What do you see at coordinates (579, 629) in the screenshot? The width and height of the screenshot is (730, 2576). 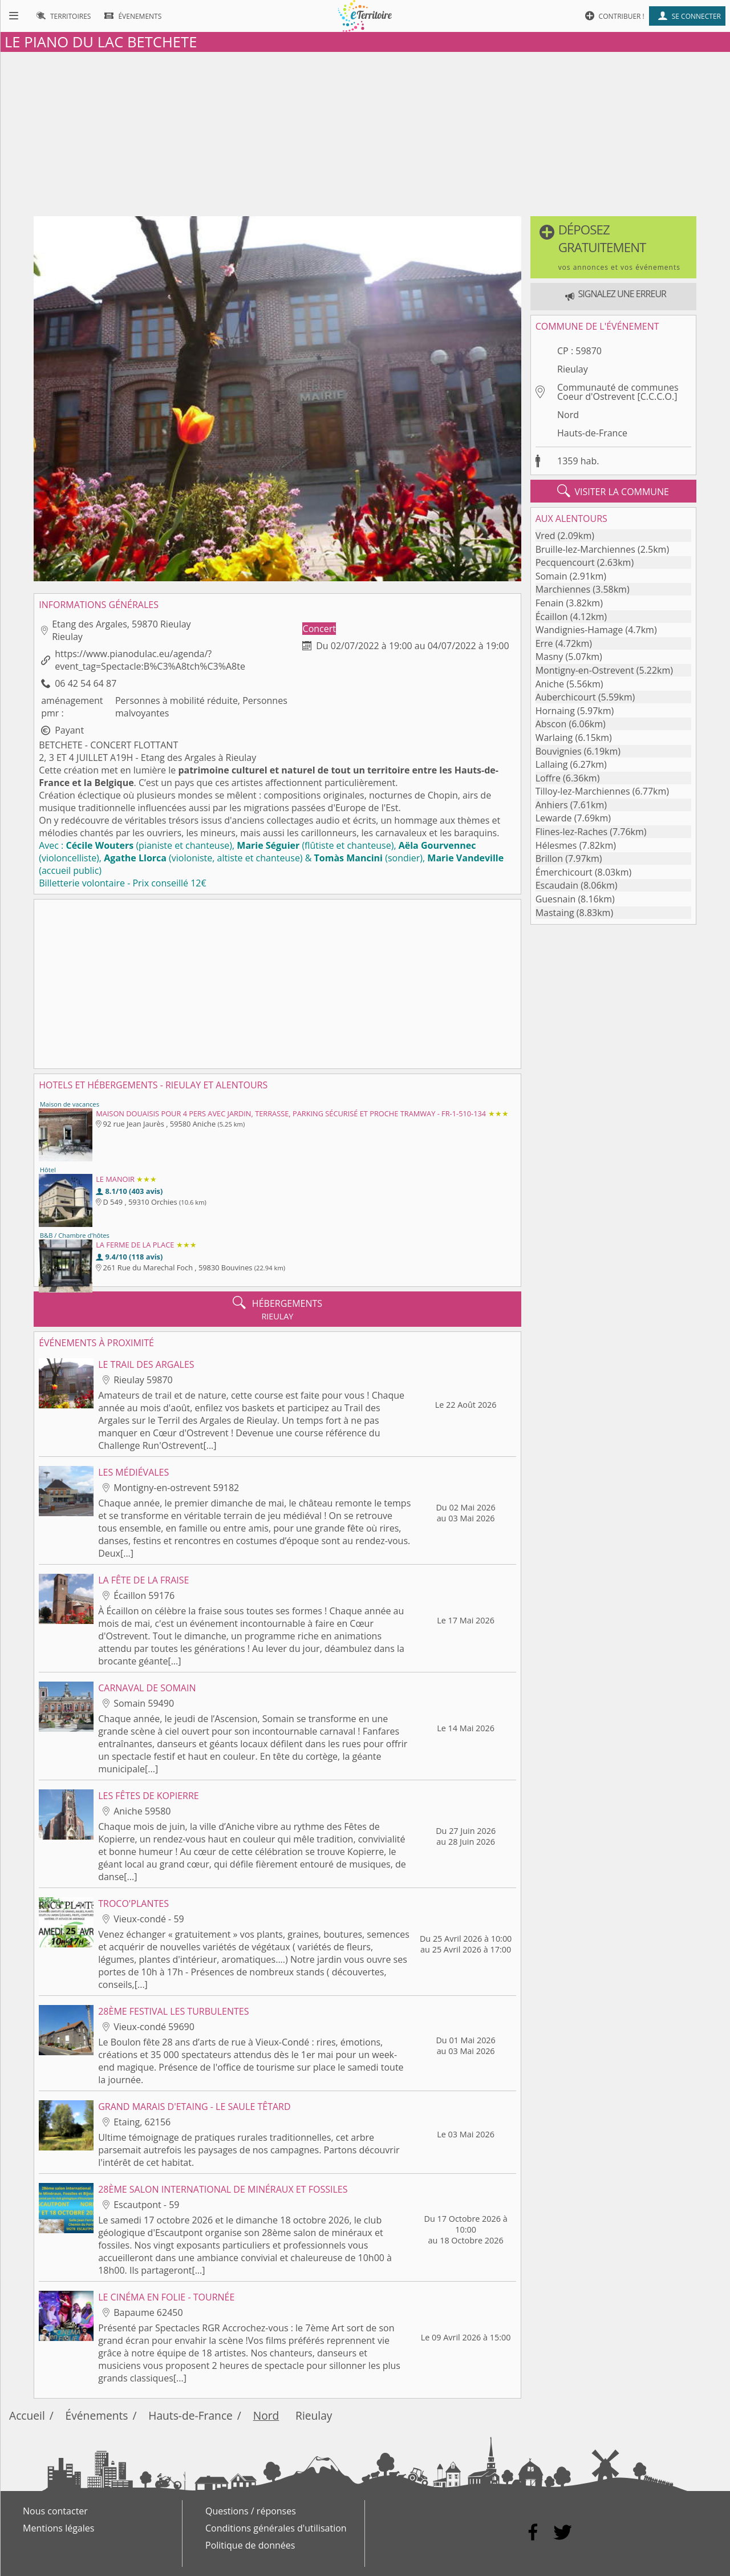 I see `Wandignies-Hamage` at bounding box center [579, 629].